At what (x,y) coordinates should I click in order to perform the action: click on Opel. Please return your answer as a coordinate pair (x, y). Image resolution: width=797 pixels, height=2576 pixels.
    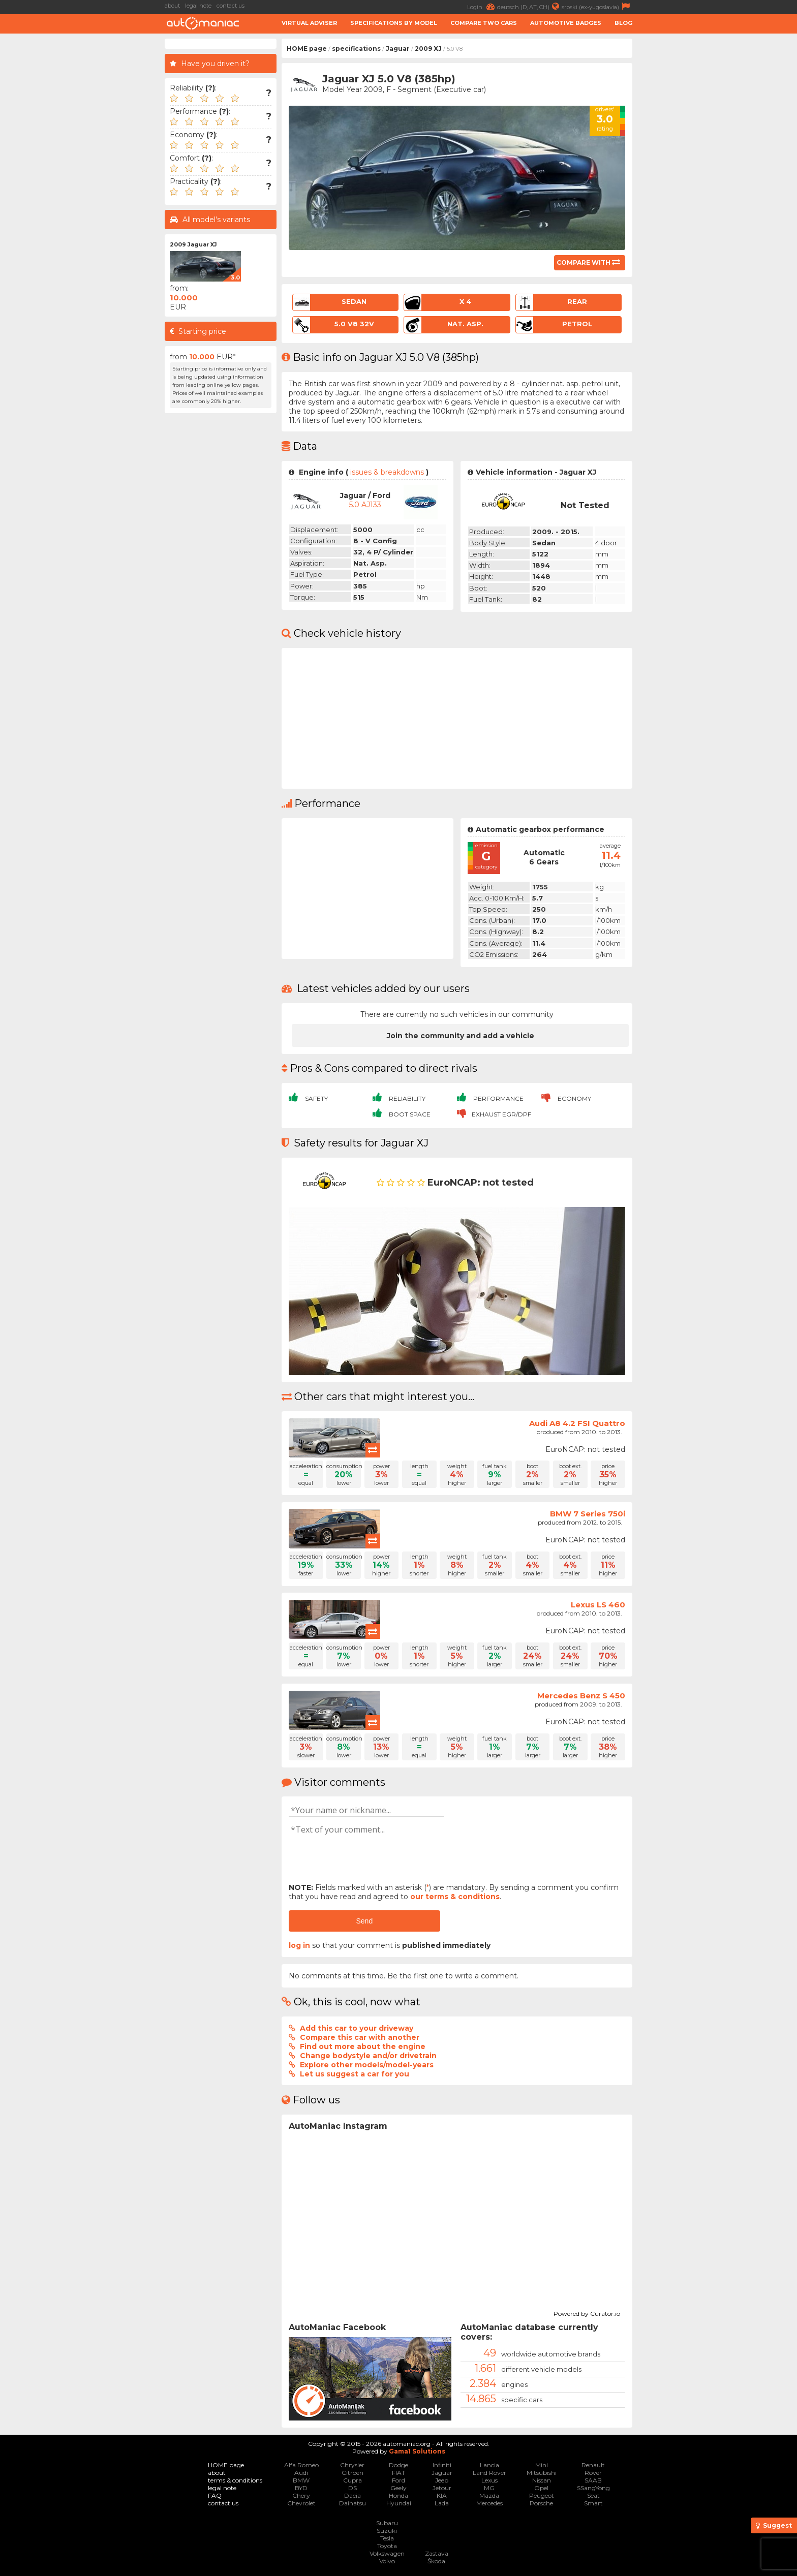
    Looking at the image, I should click on (541, 2488).